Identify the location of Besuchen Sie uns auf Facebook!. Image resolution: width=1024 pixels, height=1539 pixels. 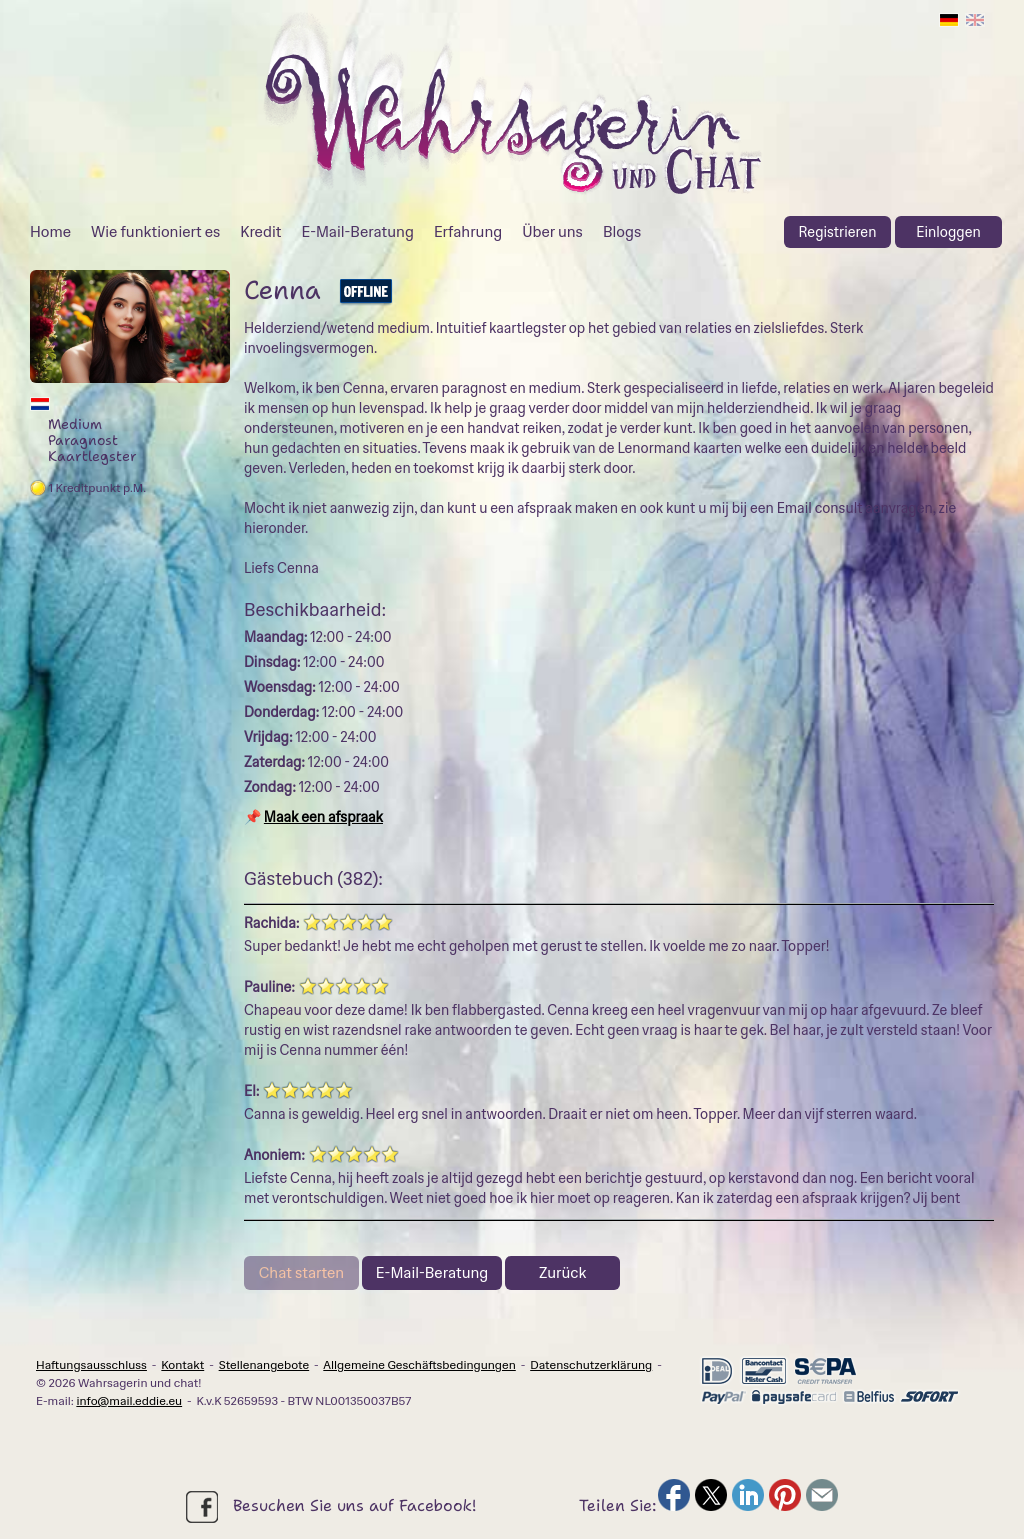
(331, 1507).